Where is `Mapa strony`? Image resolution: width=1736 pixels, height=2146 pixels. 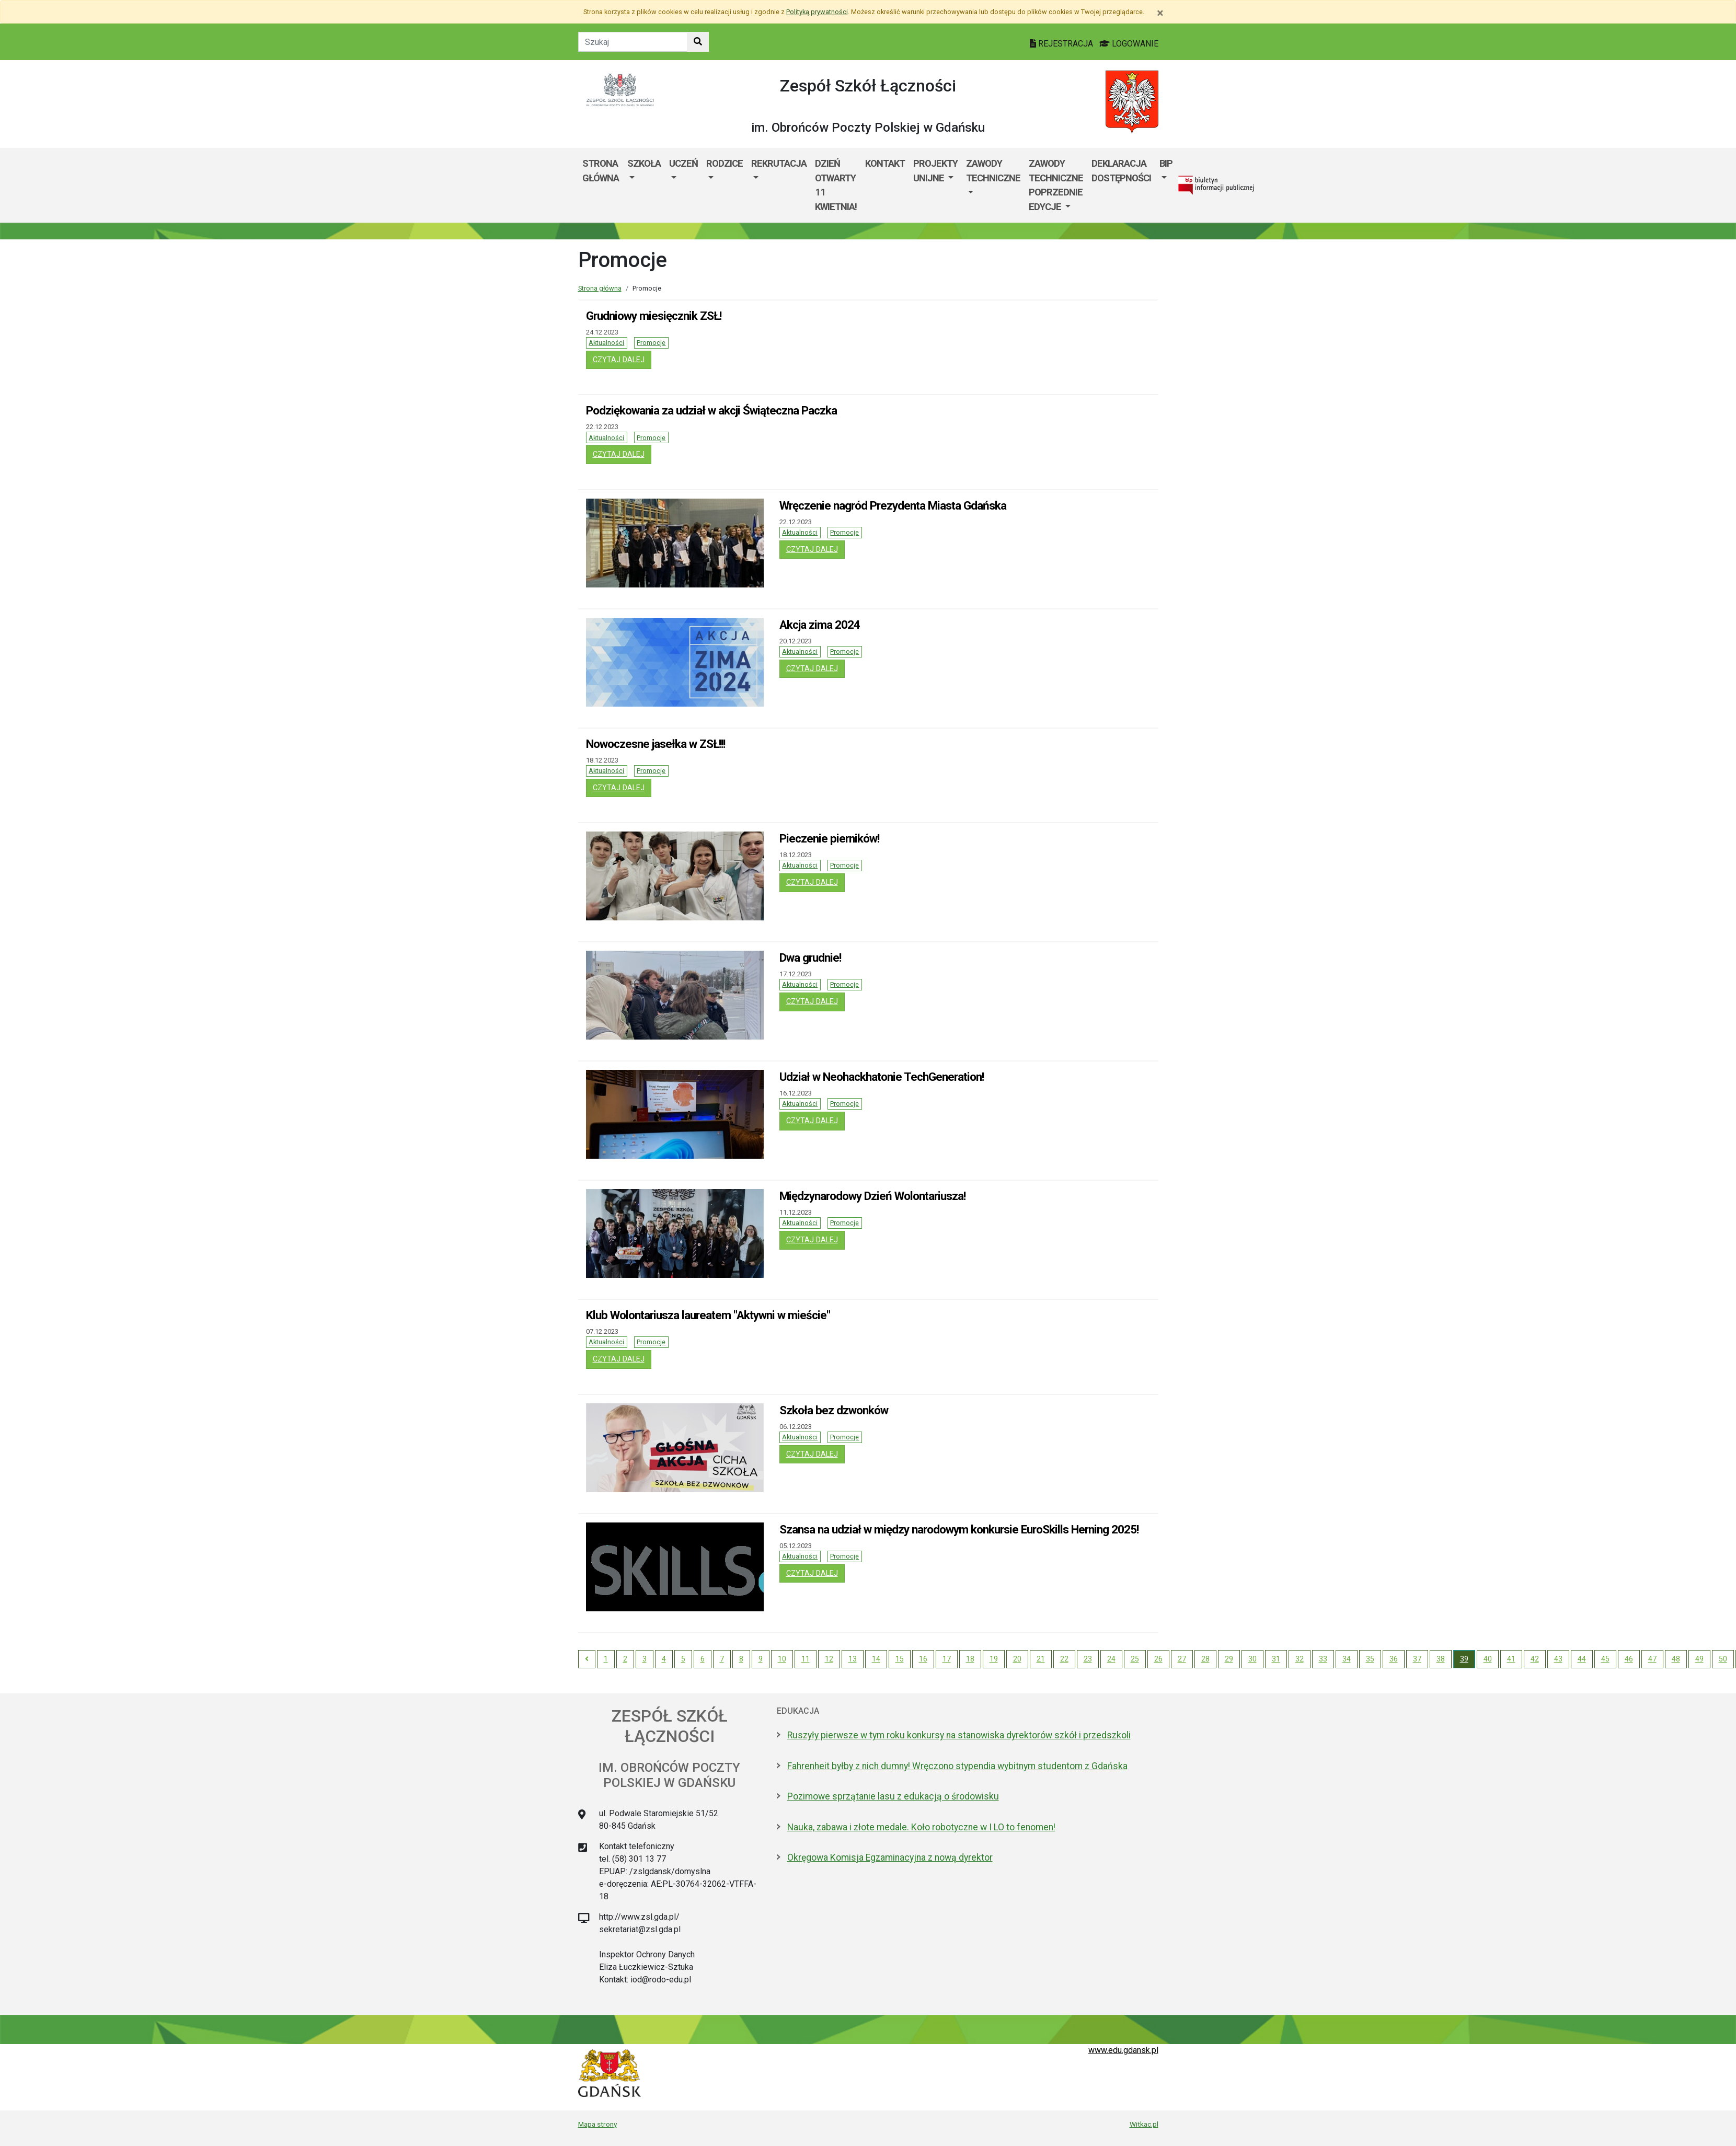
Mapa strony is located at coordinates (597, 2124).